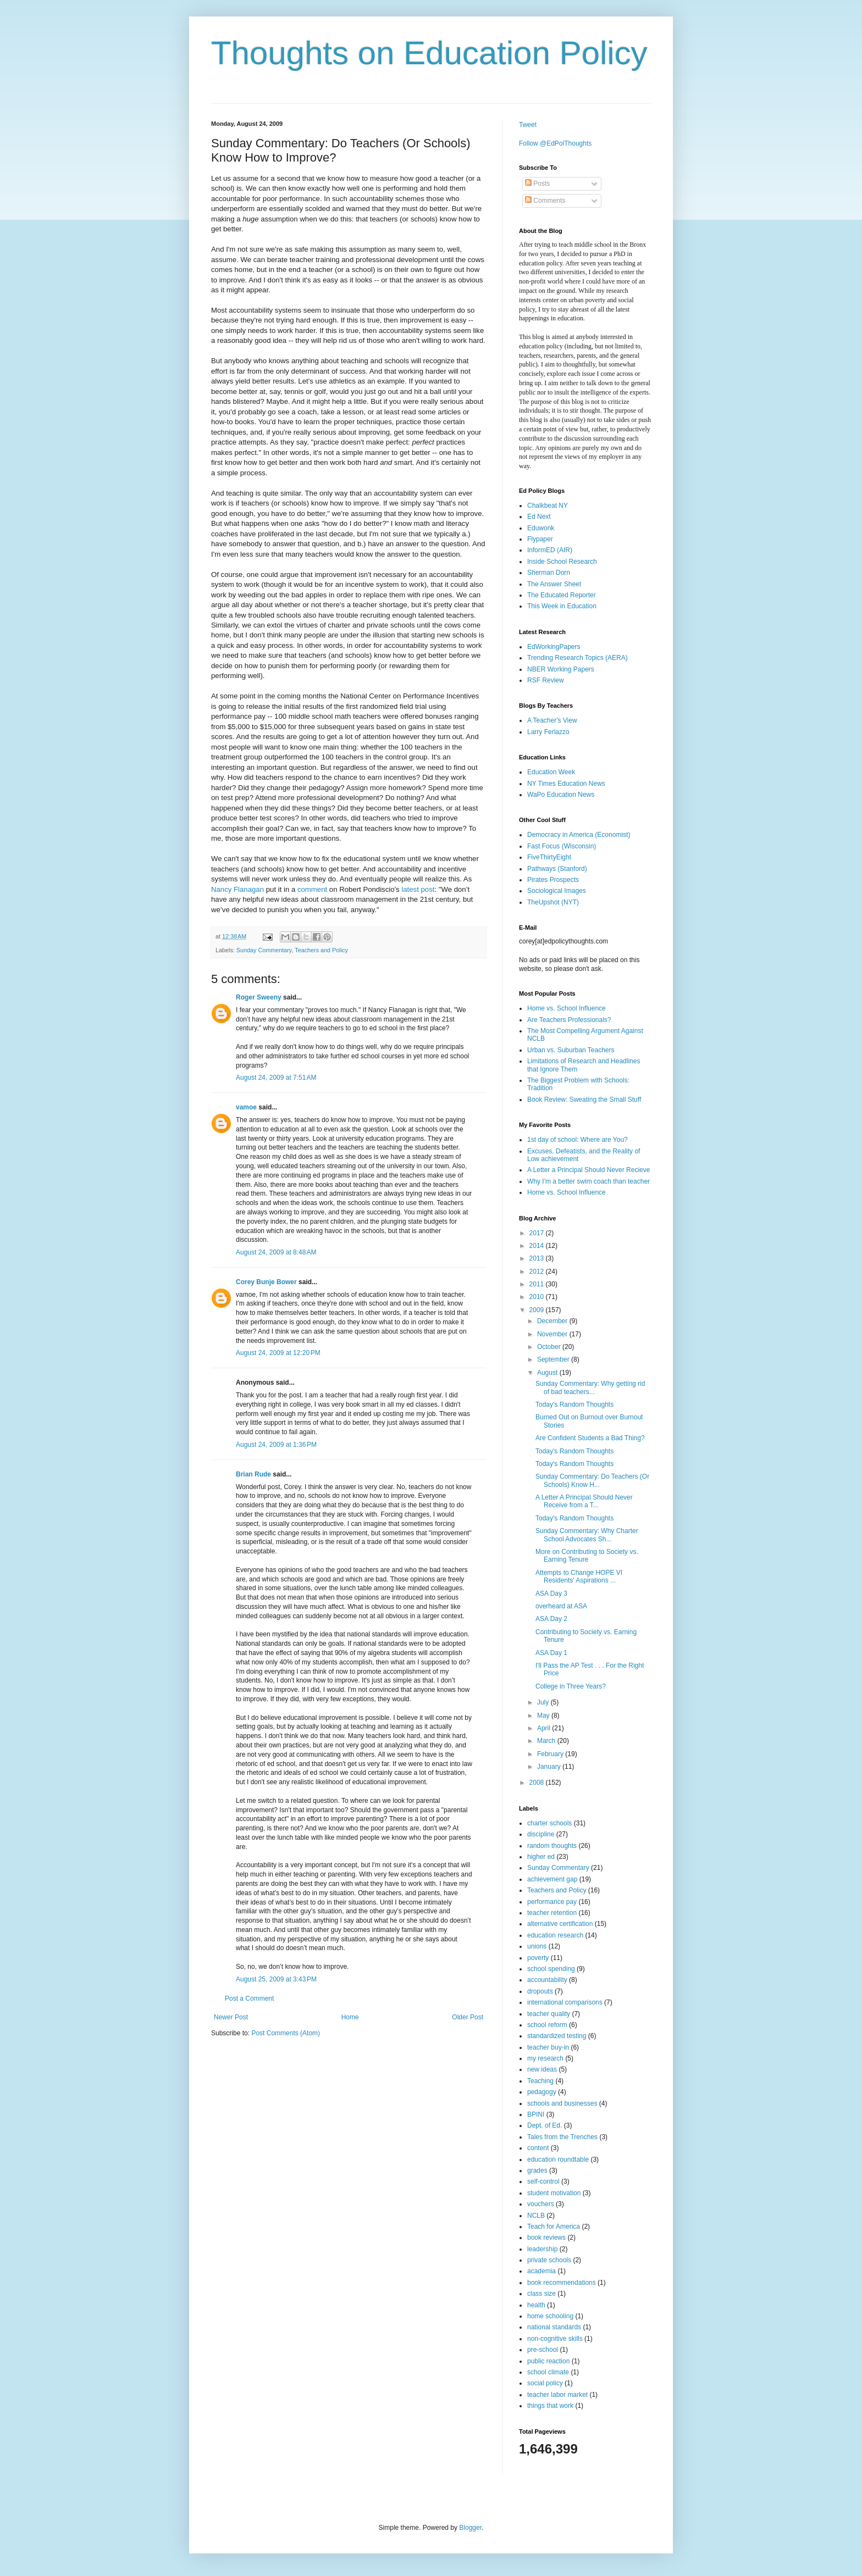 The height and width of the screenshot is (2576, 862). Describe the element at coordinates (569, 1020) in the screenshot. I see `Are Teachers Professionals?` at that location.